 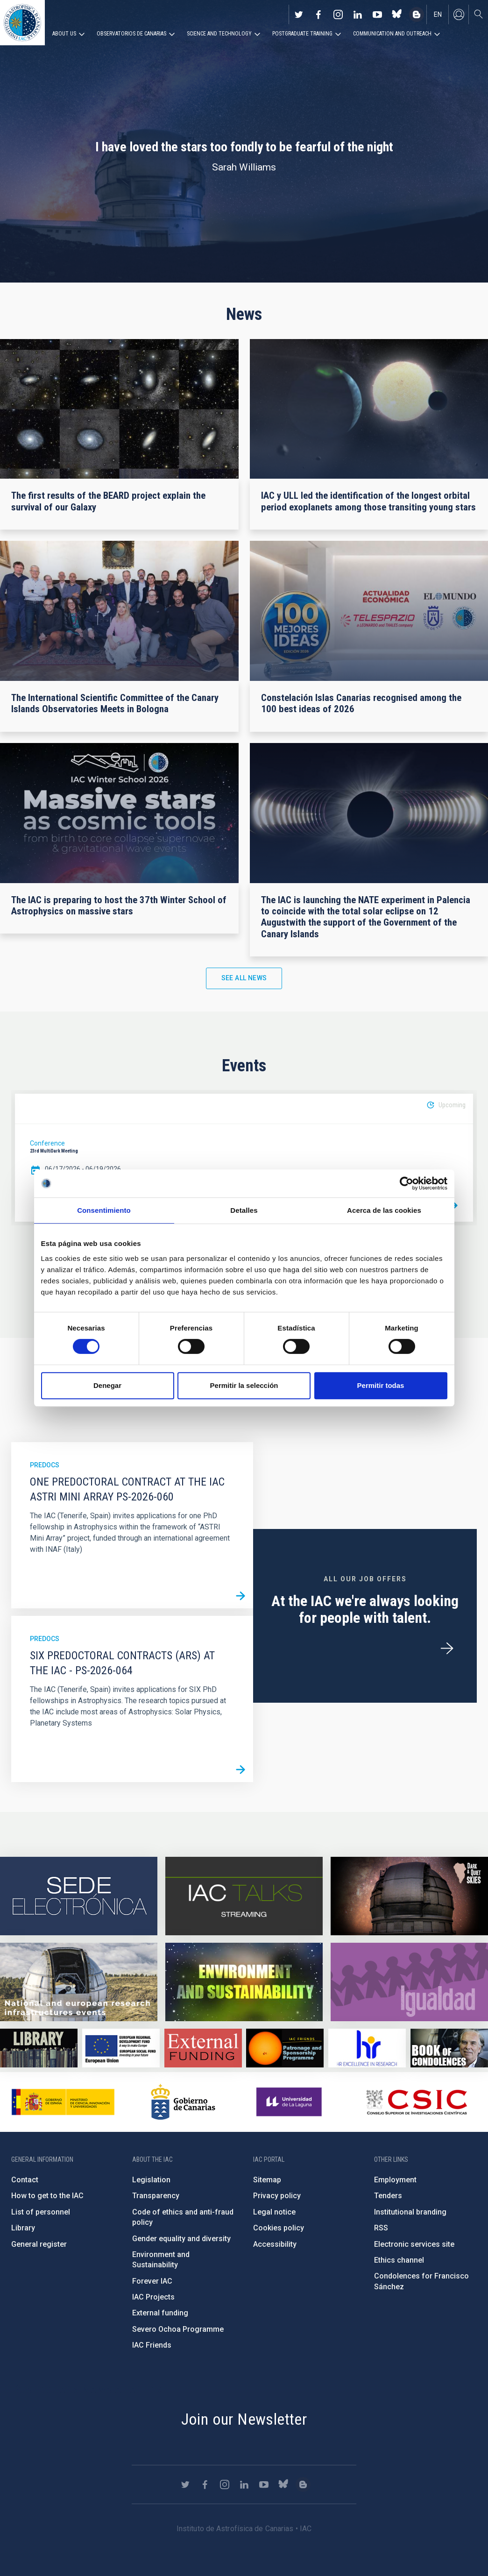 What do you see at coordinates (290, 2102) in the screenshot?
I see `https://www.ull.es` at bounding box center [290, 2102].